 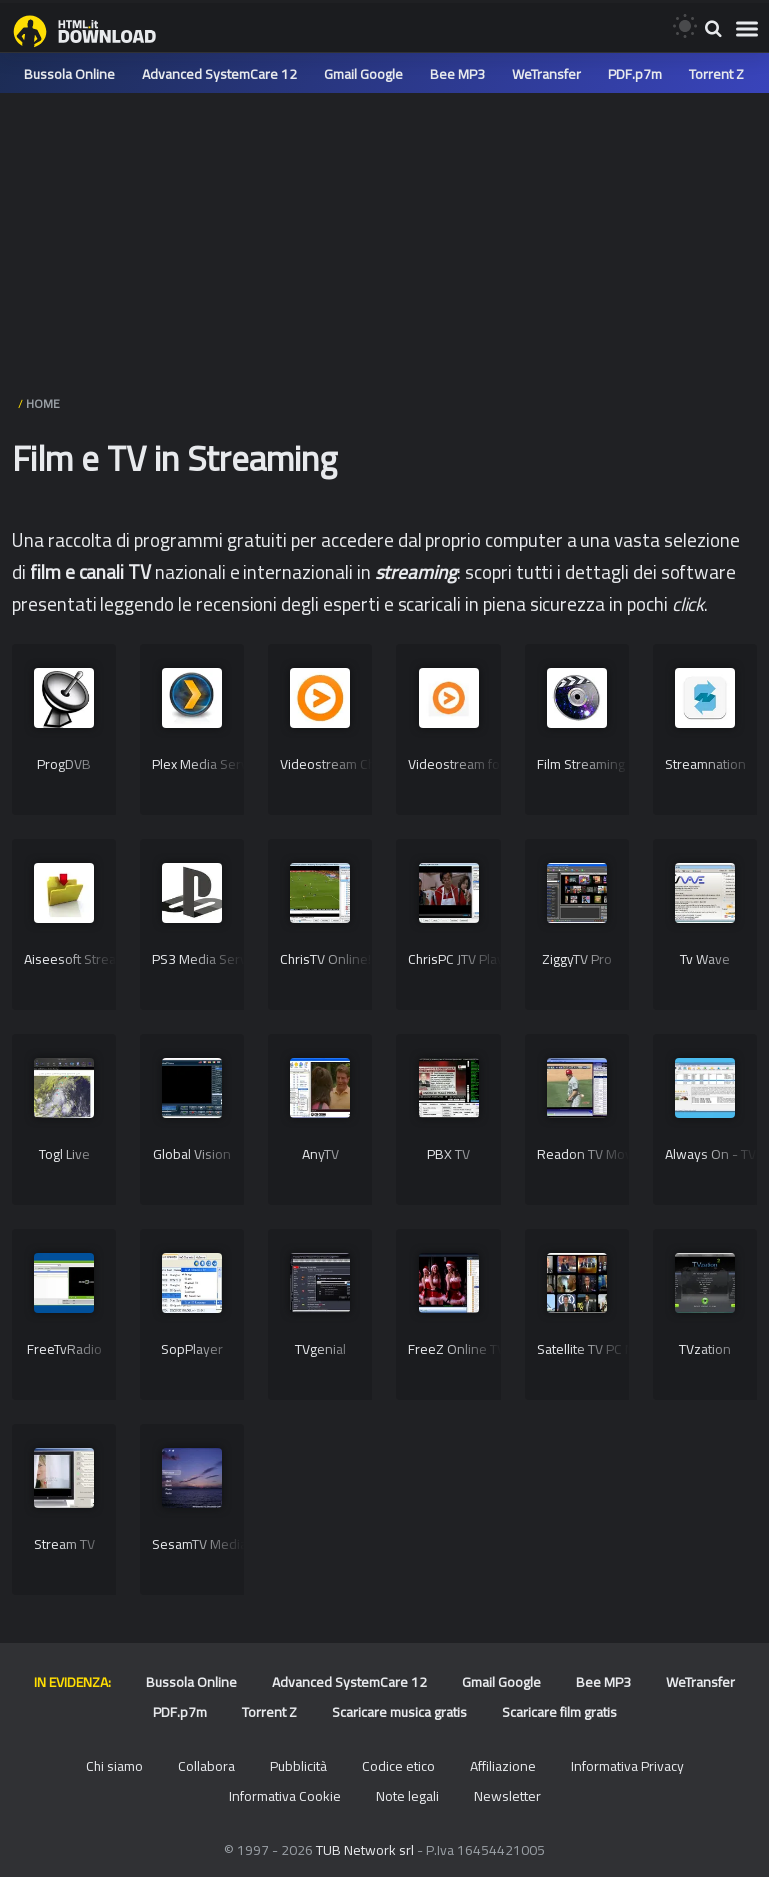 I want to click on Newsletter, so click(x=507, y=1796).